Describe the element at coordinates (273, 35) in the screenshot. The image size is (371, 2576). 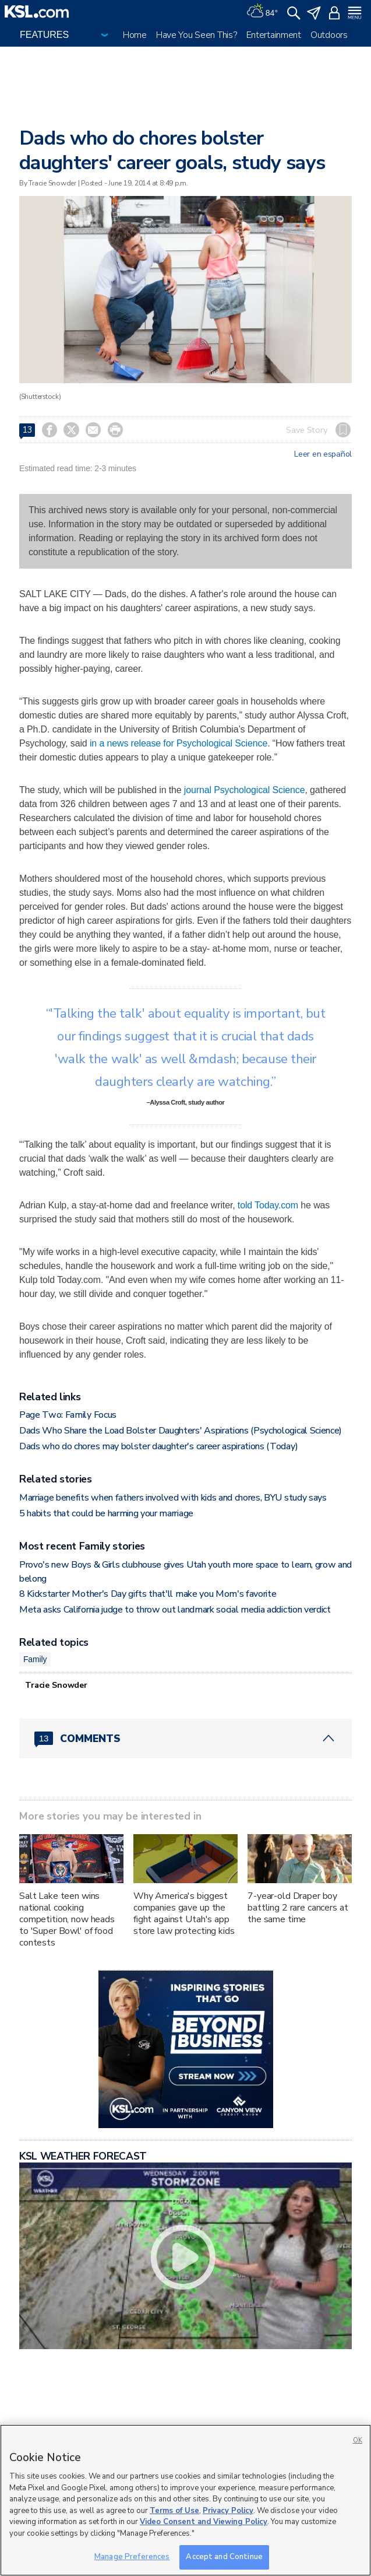
I see `Entertainment` at that location.